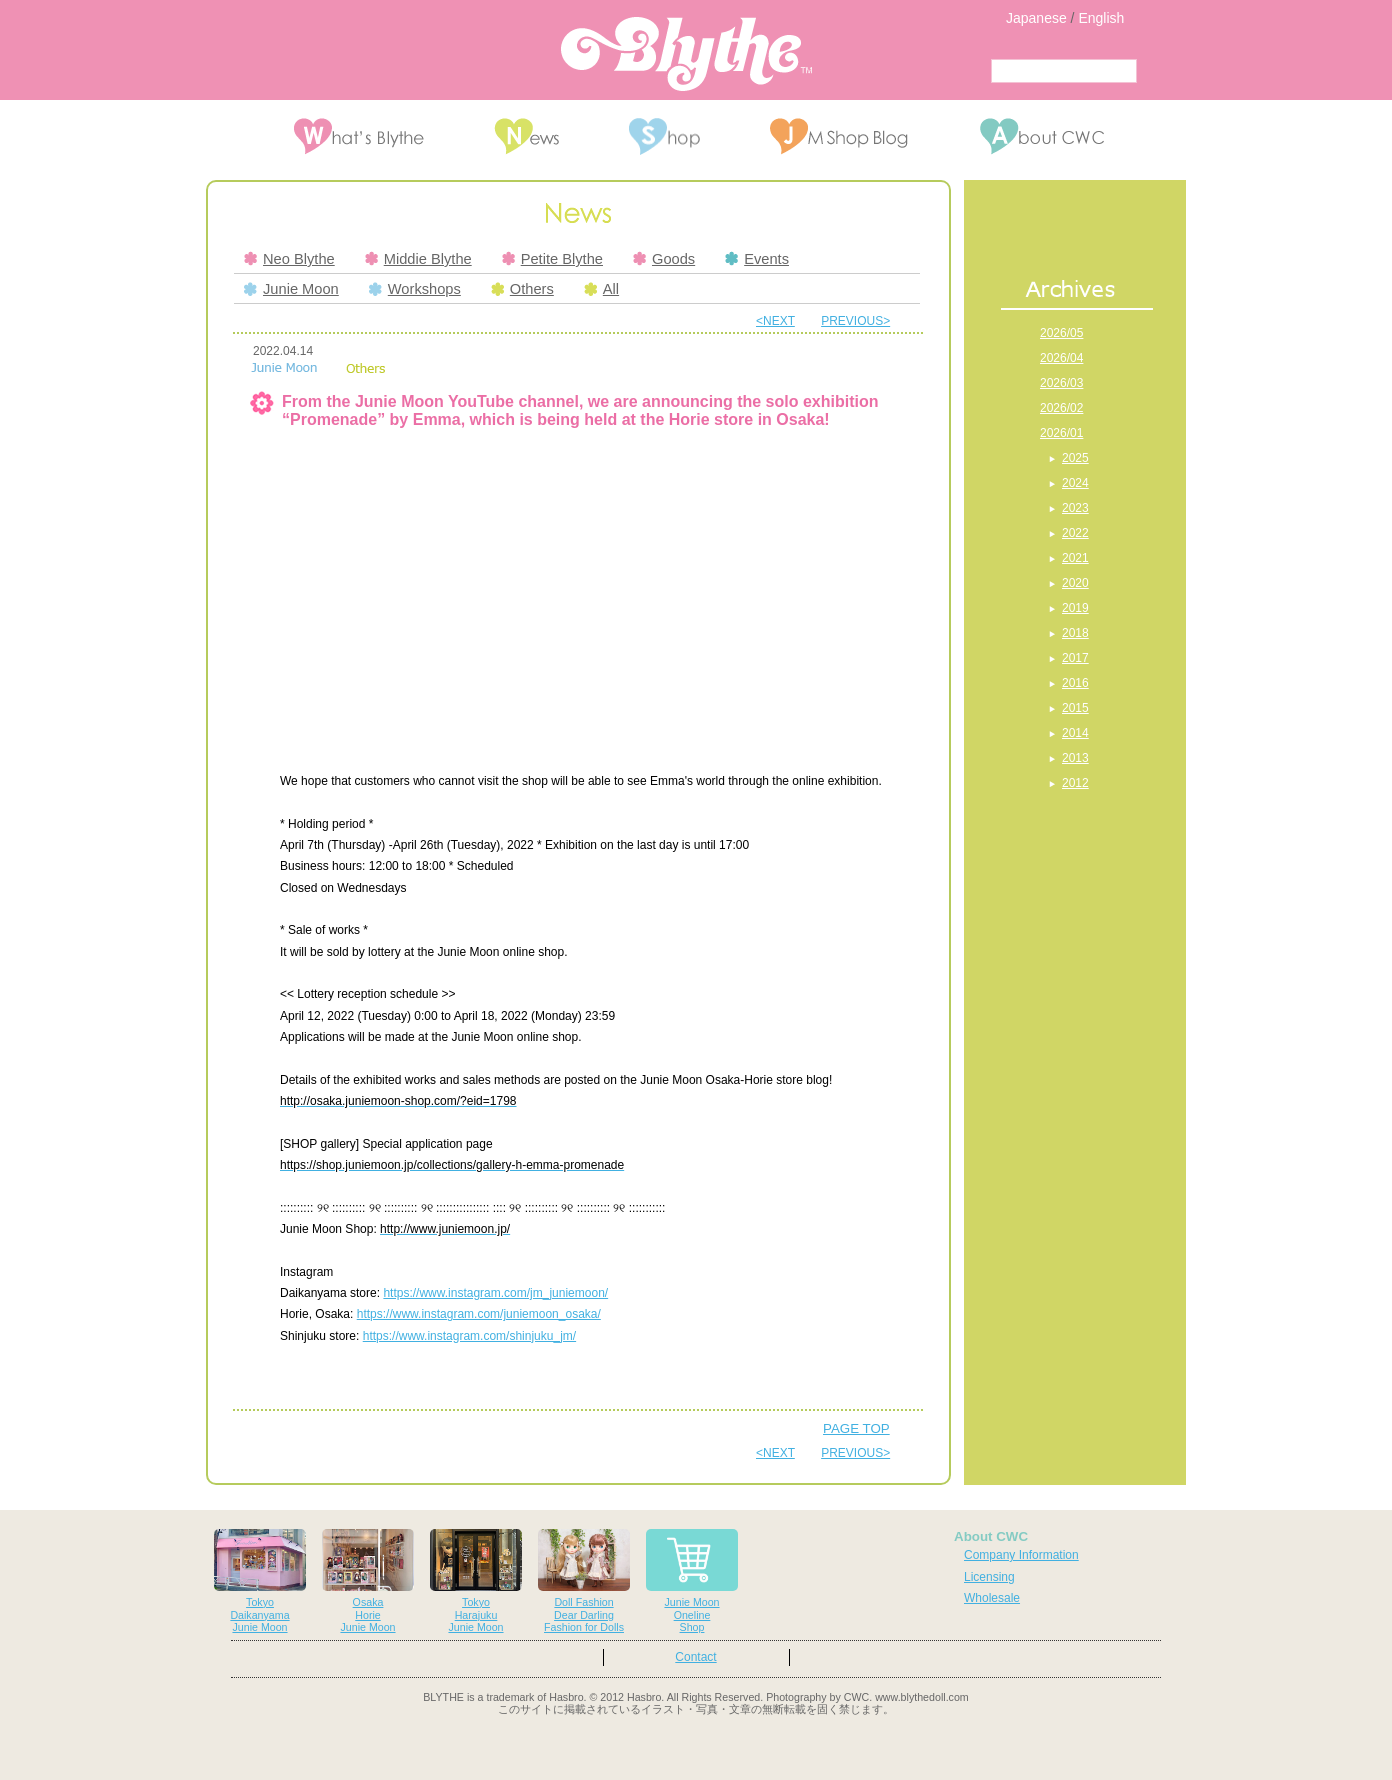  What do you see at coordinates (1075, 708) in the screenshot?
I see `2015` at bounding box center [1075, 708].